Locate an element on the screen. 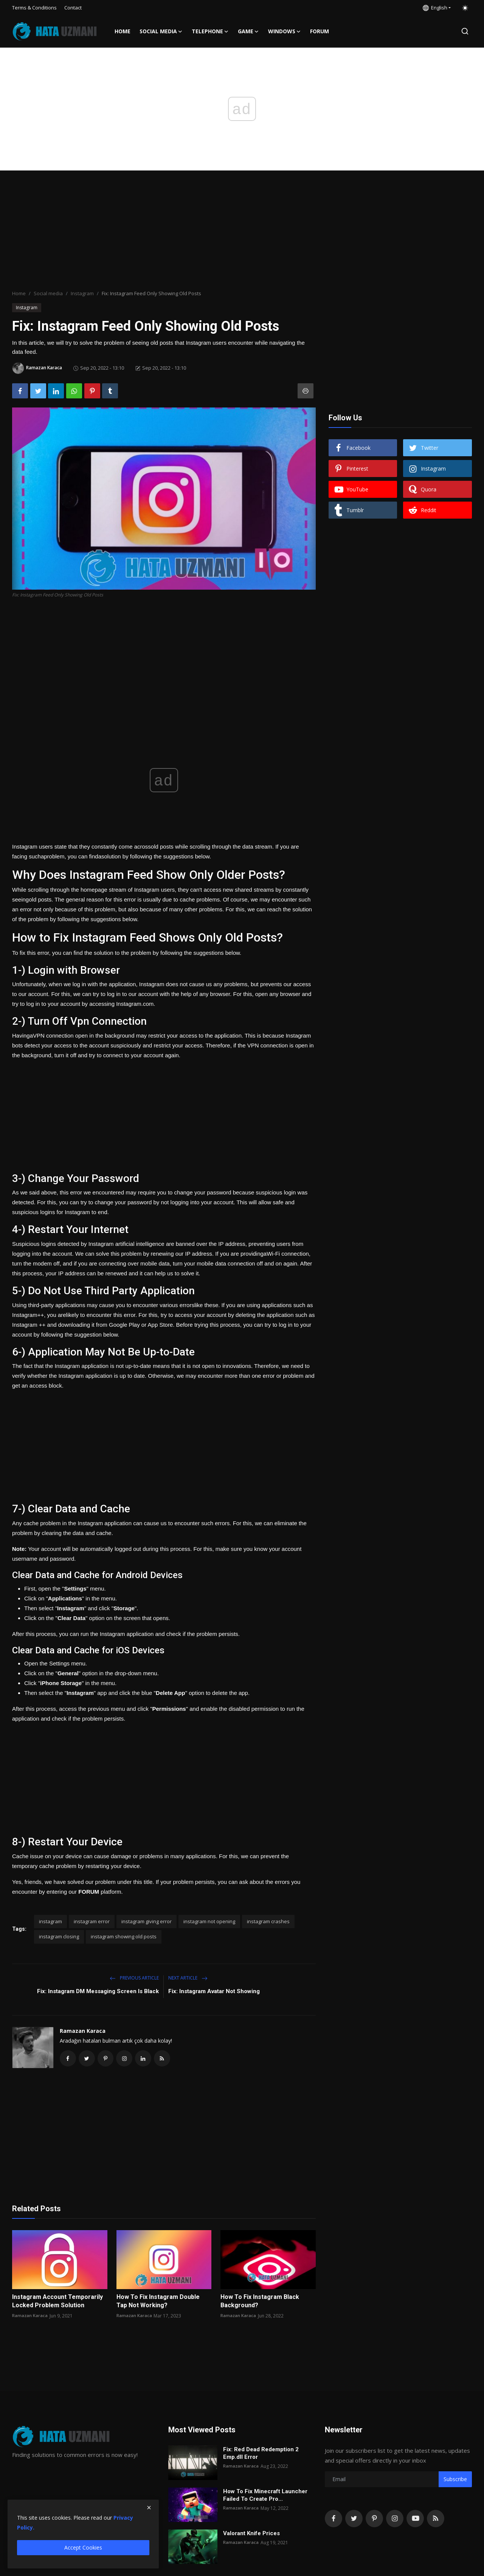 This screenshot has height=2576, width=484. How To Fix Instagram Black Background? is located at coordinates (259, 2303).